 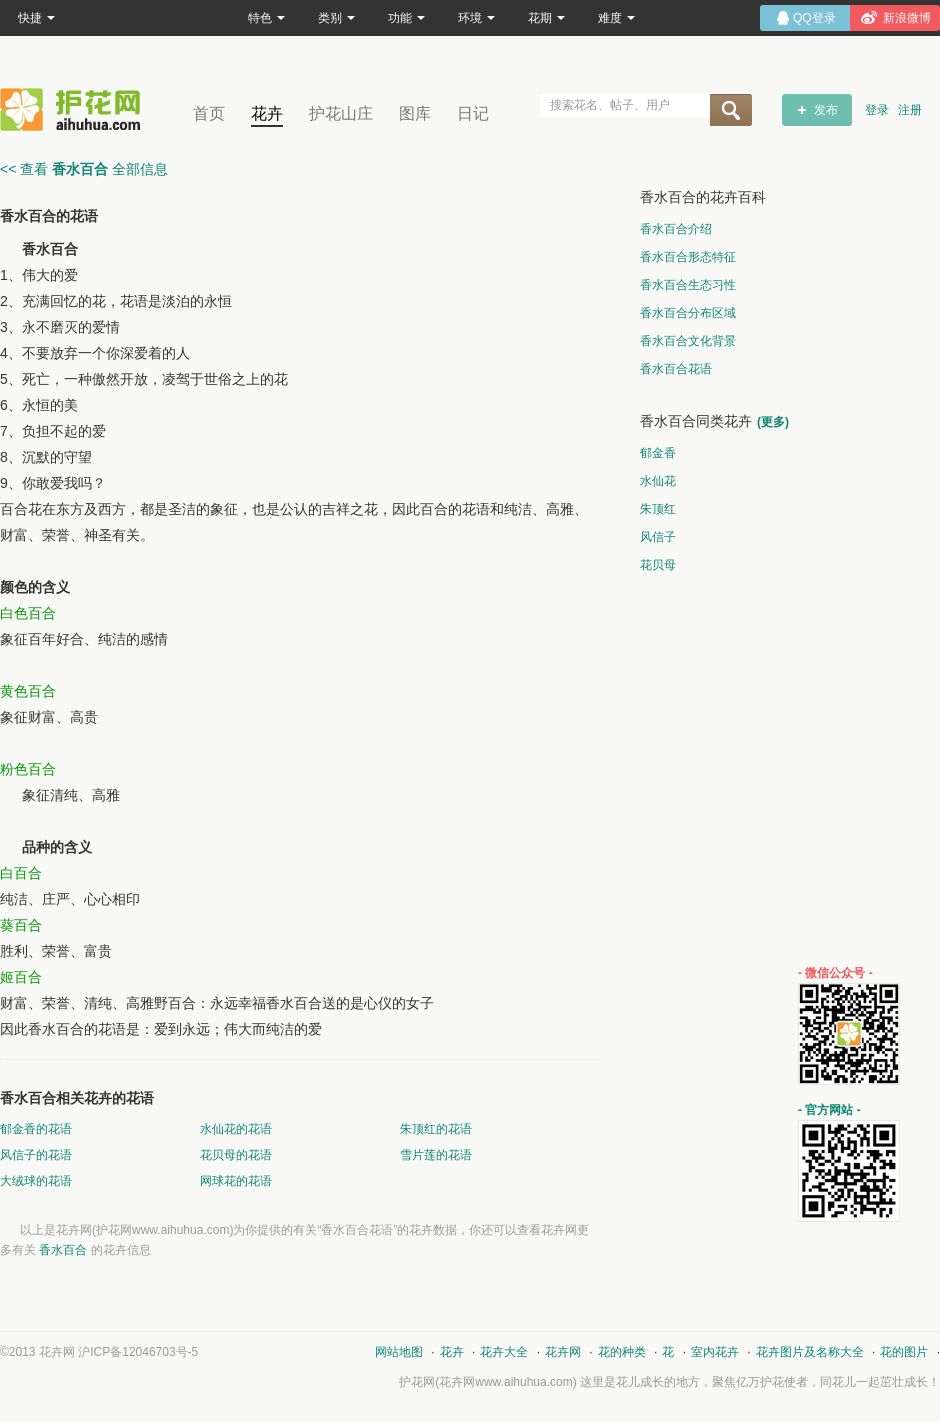 I want to click on 风信子的花语, so click(x=36, y=1155).